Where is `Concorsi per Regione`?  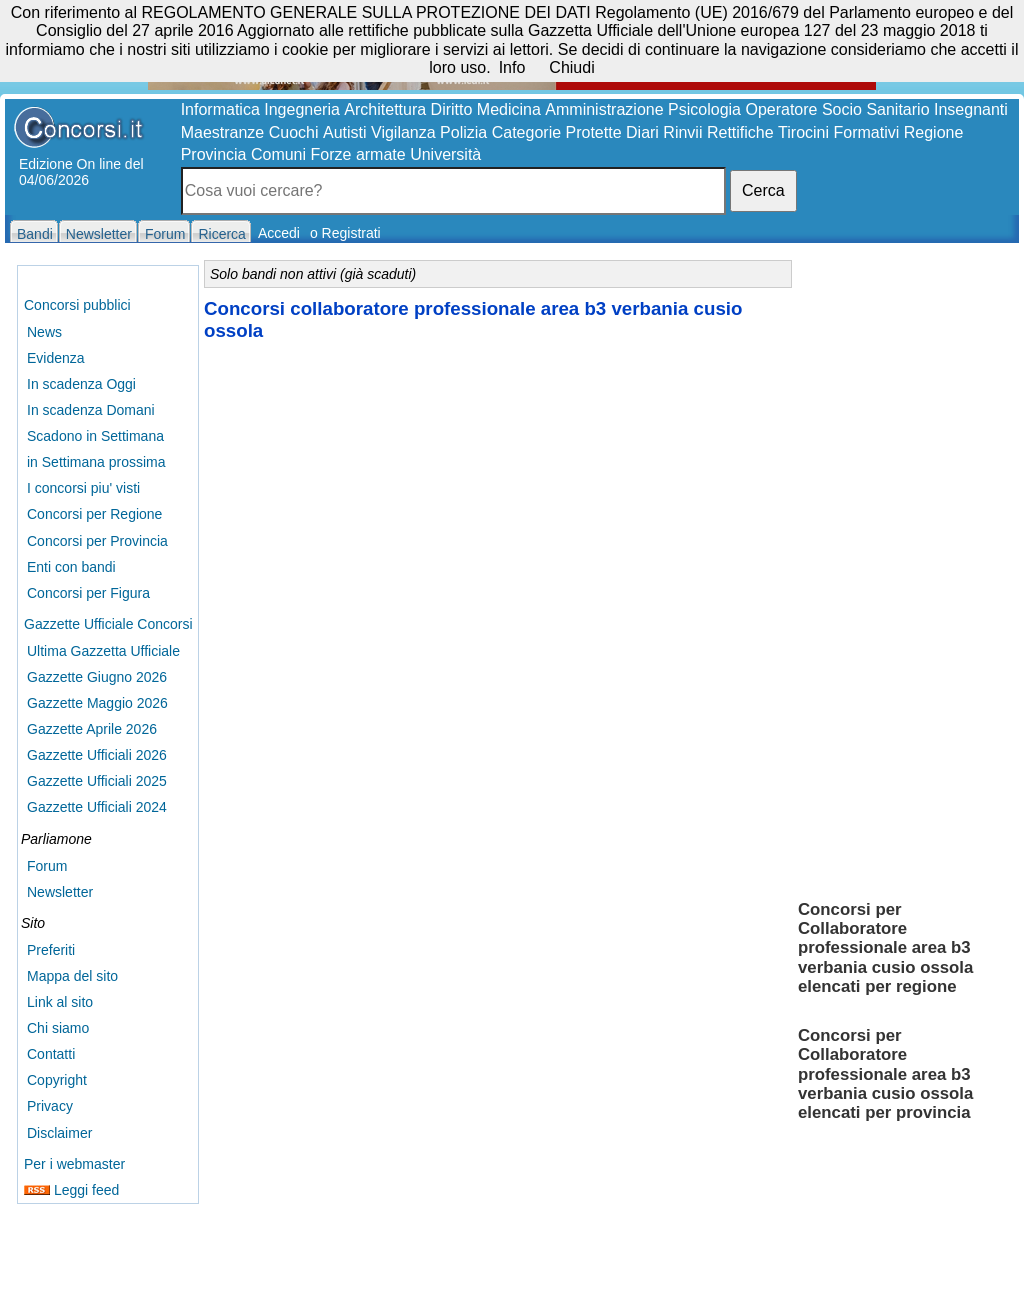 Concorsi per Regione is located at coordinates (94, 514).